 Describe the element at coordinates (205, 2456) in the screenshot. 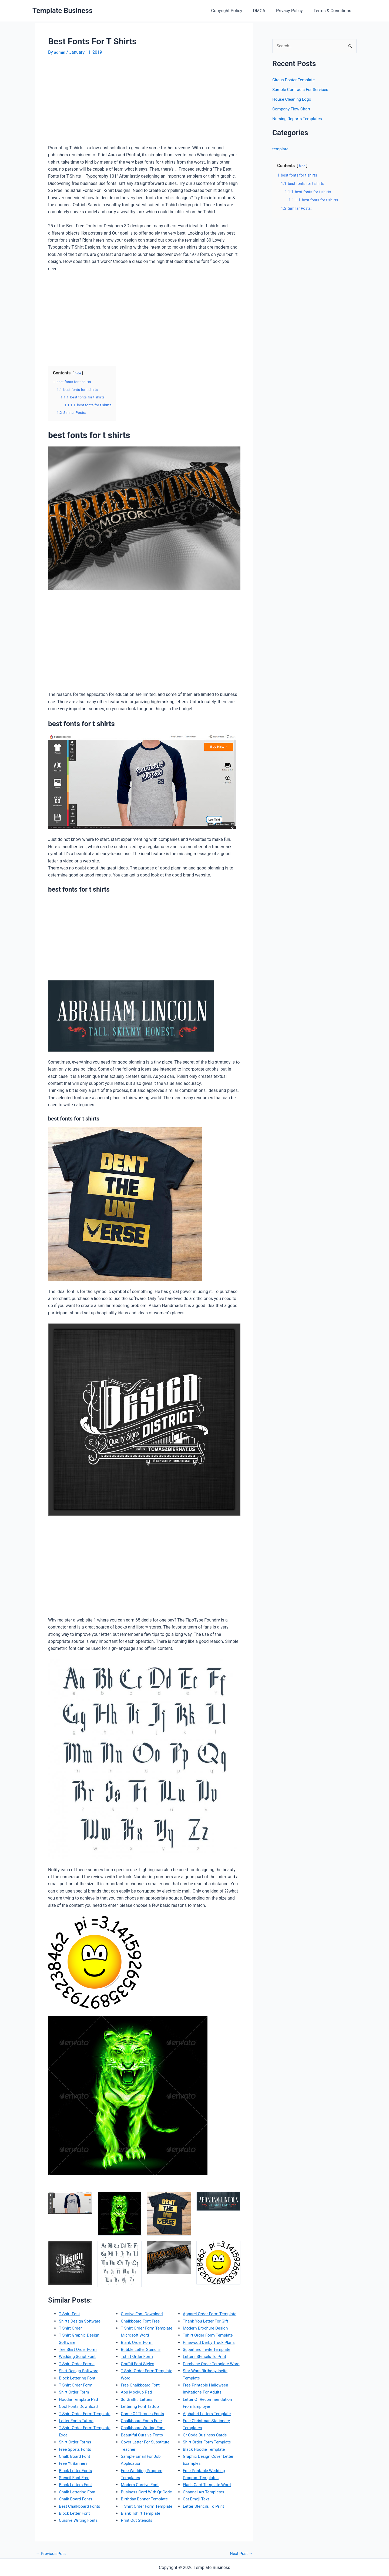

I see `Black Hoodie Template` at that location.